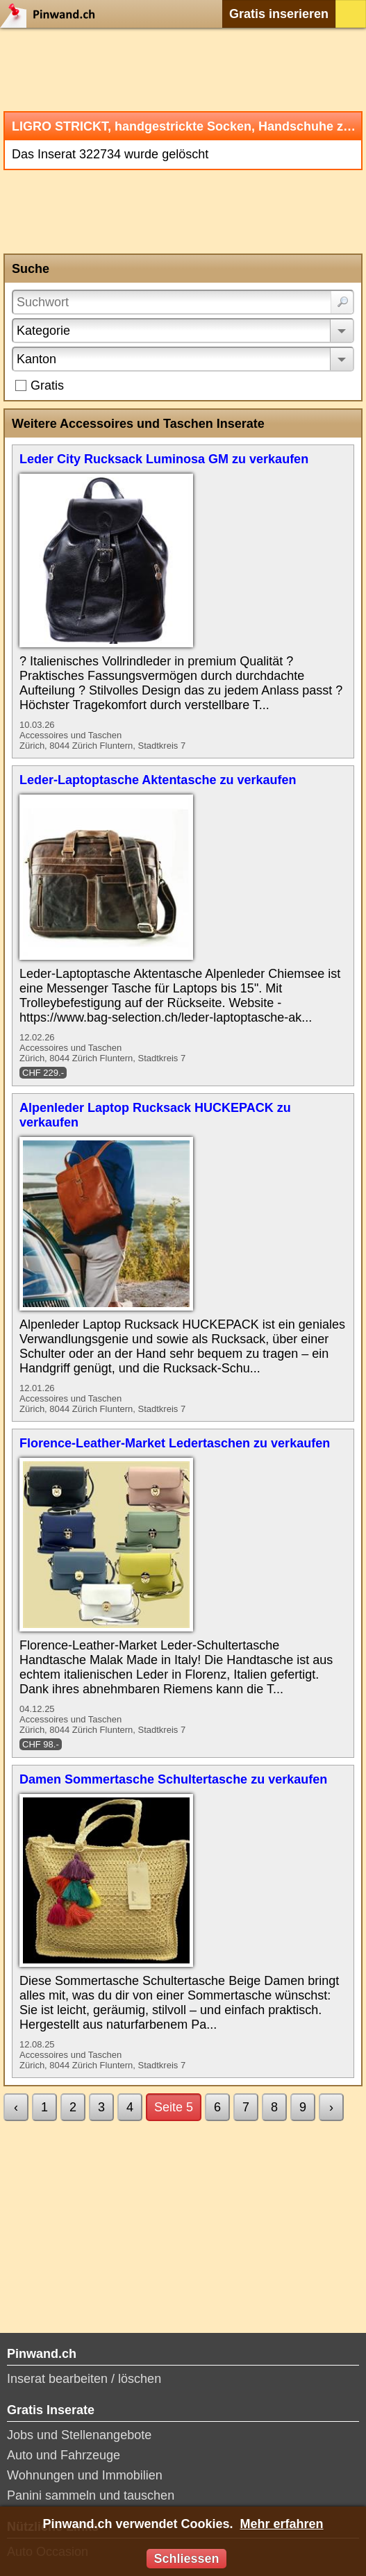 The image size is (366, 2576). I want to click on [Advertisement], so click(183, 69).